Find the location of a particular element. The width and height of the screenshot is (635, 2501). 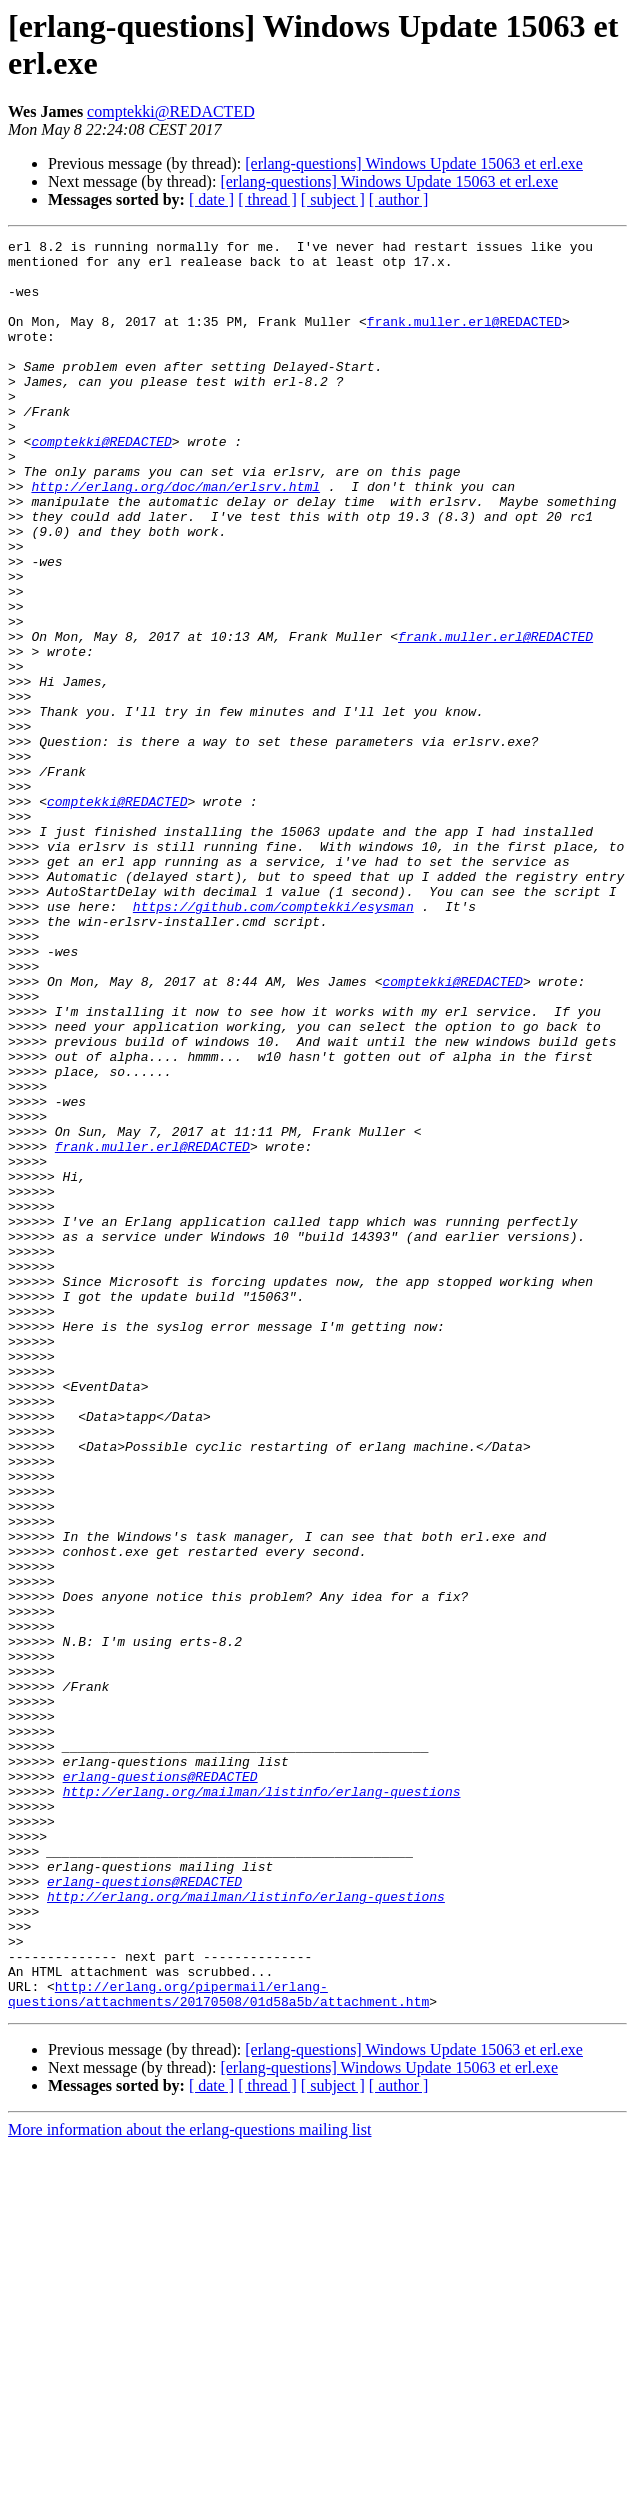

[erlang-questions] Windows Update 15063 et erl.exe is located at coordinates (414, 163).